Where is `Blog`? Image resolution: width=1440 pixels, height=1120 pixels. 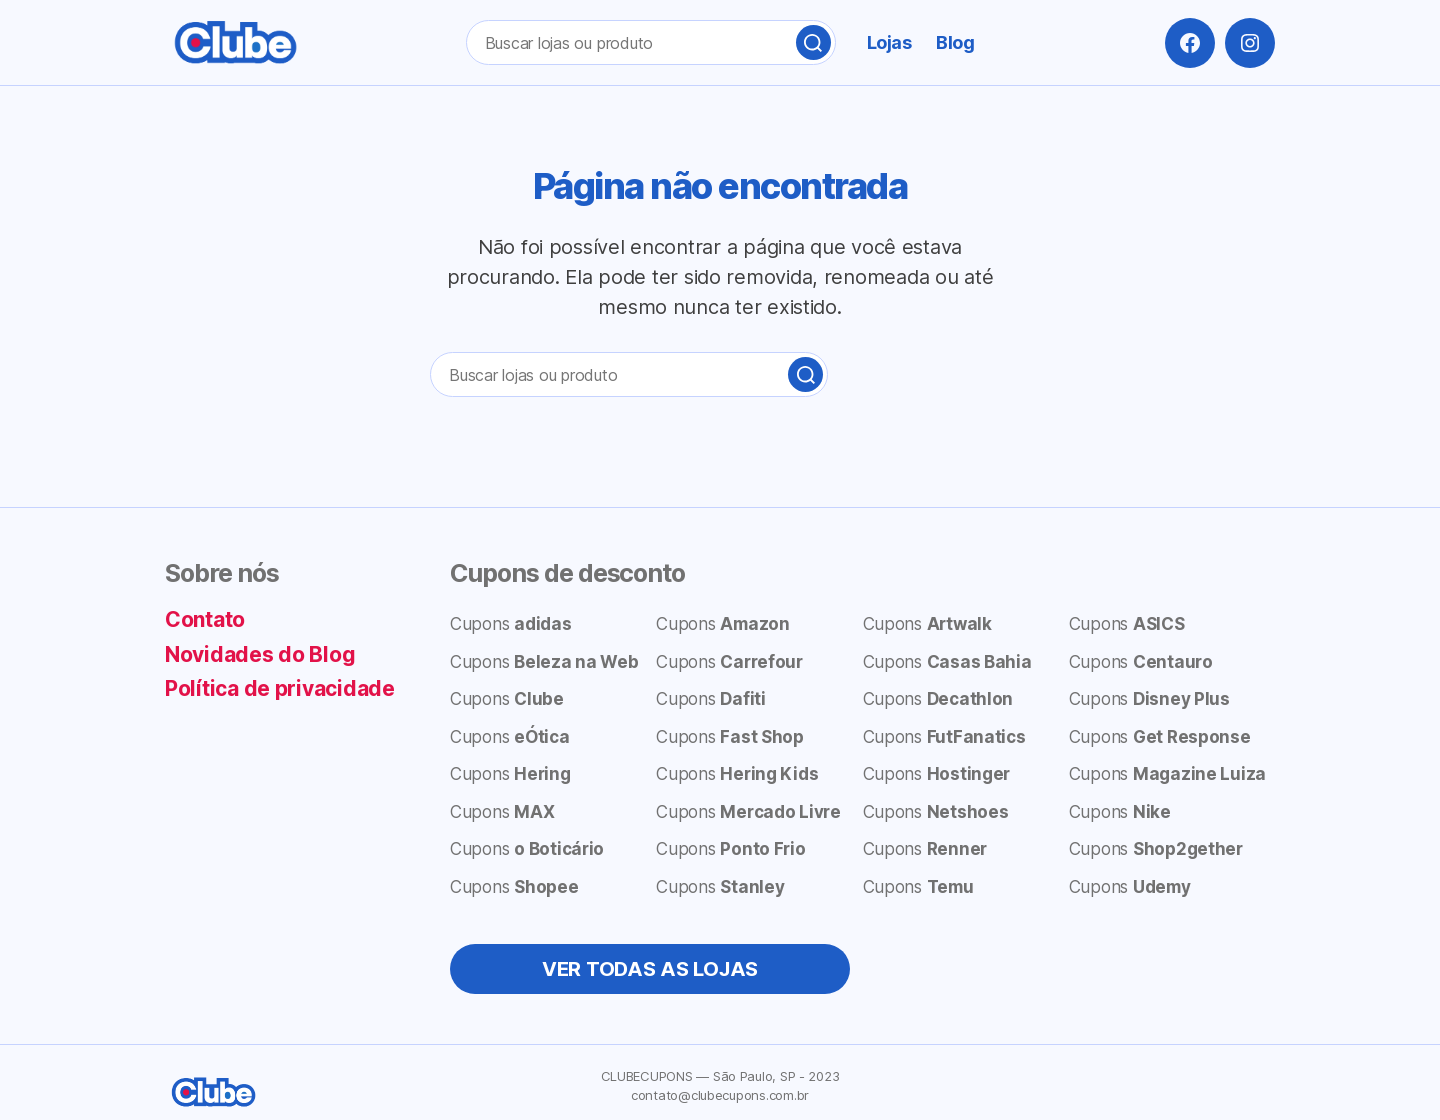
Blog is located at coordinates (955, 42).